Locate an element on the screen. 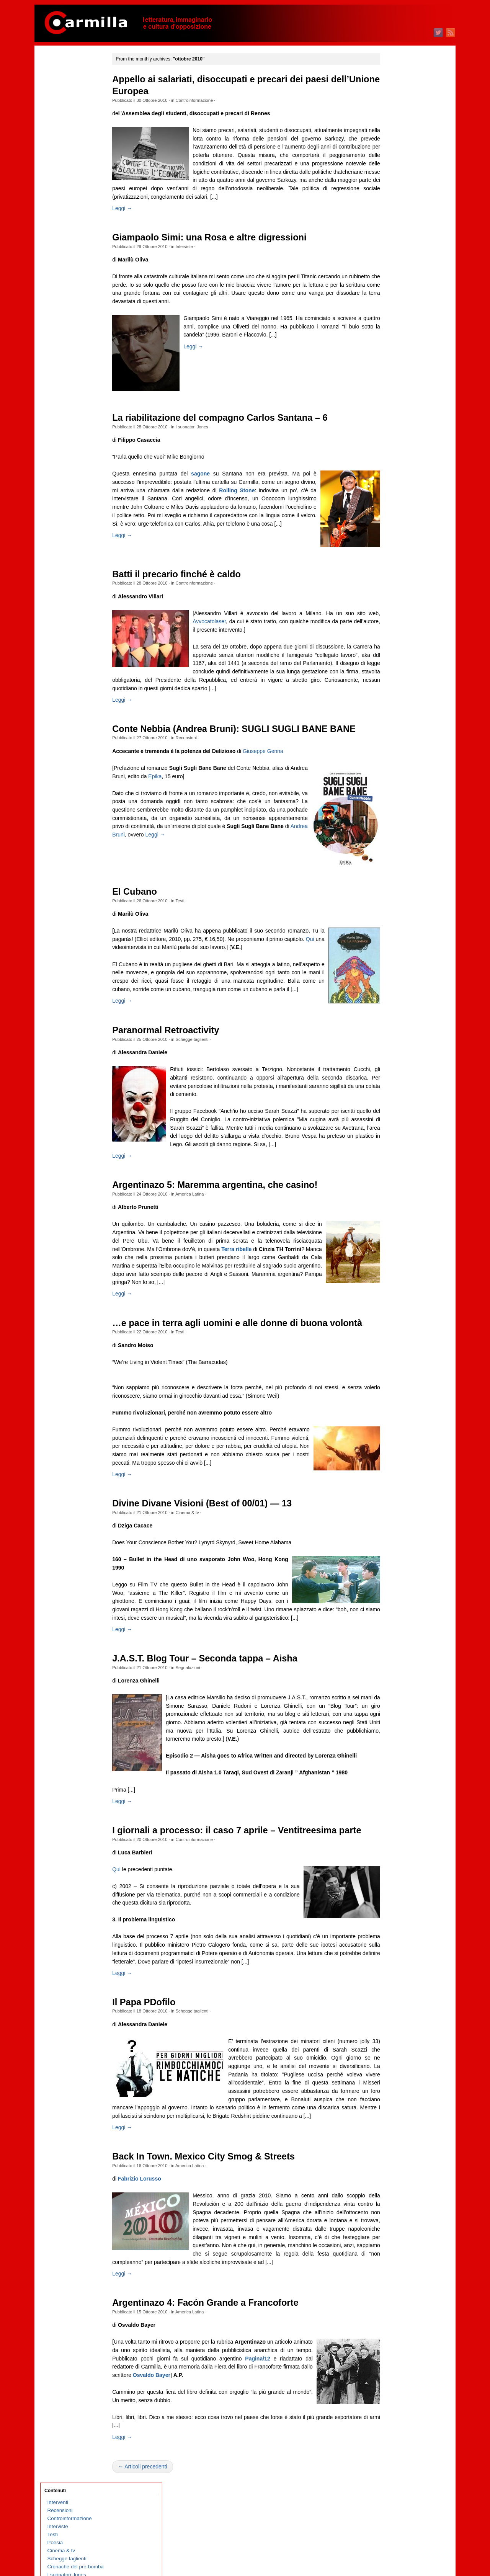 The height and width of the screenshot is (2576, 490). Paranormal Retroactivity is located at coordinates (175, 1046).